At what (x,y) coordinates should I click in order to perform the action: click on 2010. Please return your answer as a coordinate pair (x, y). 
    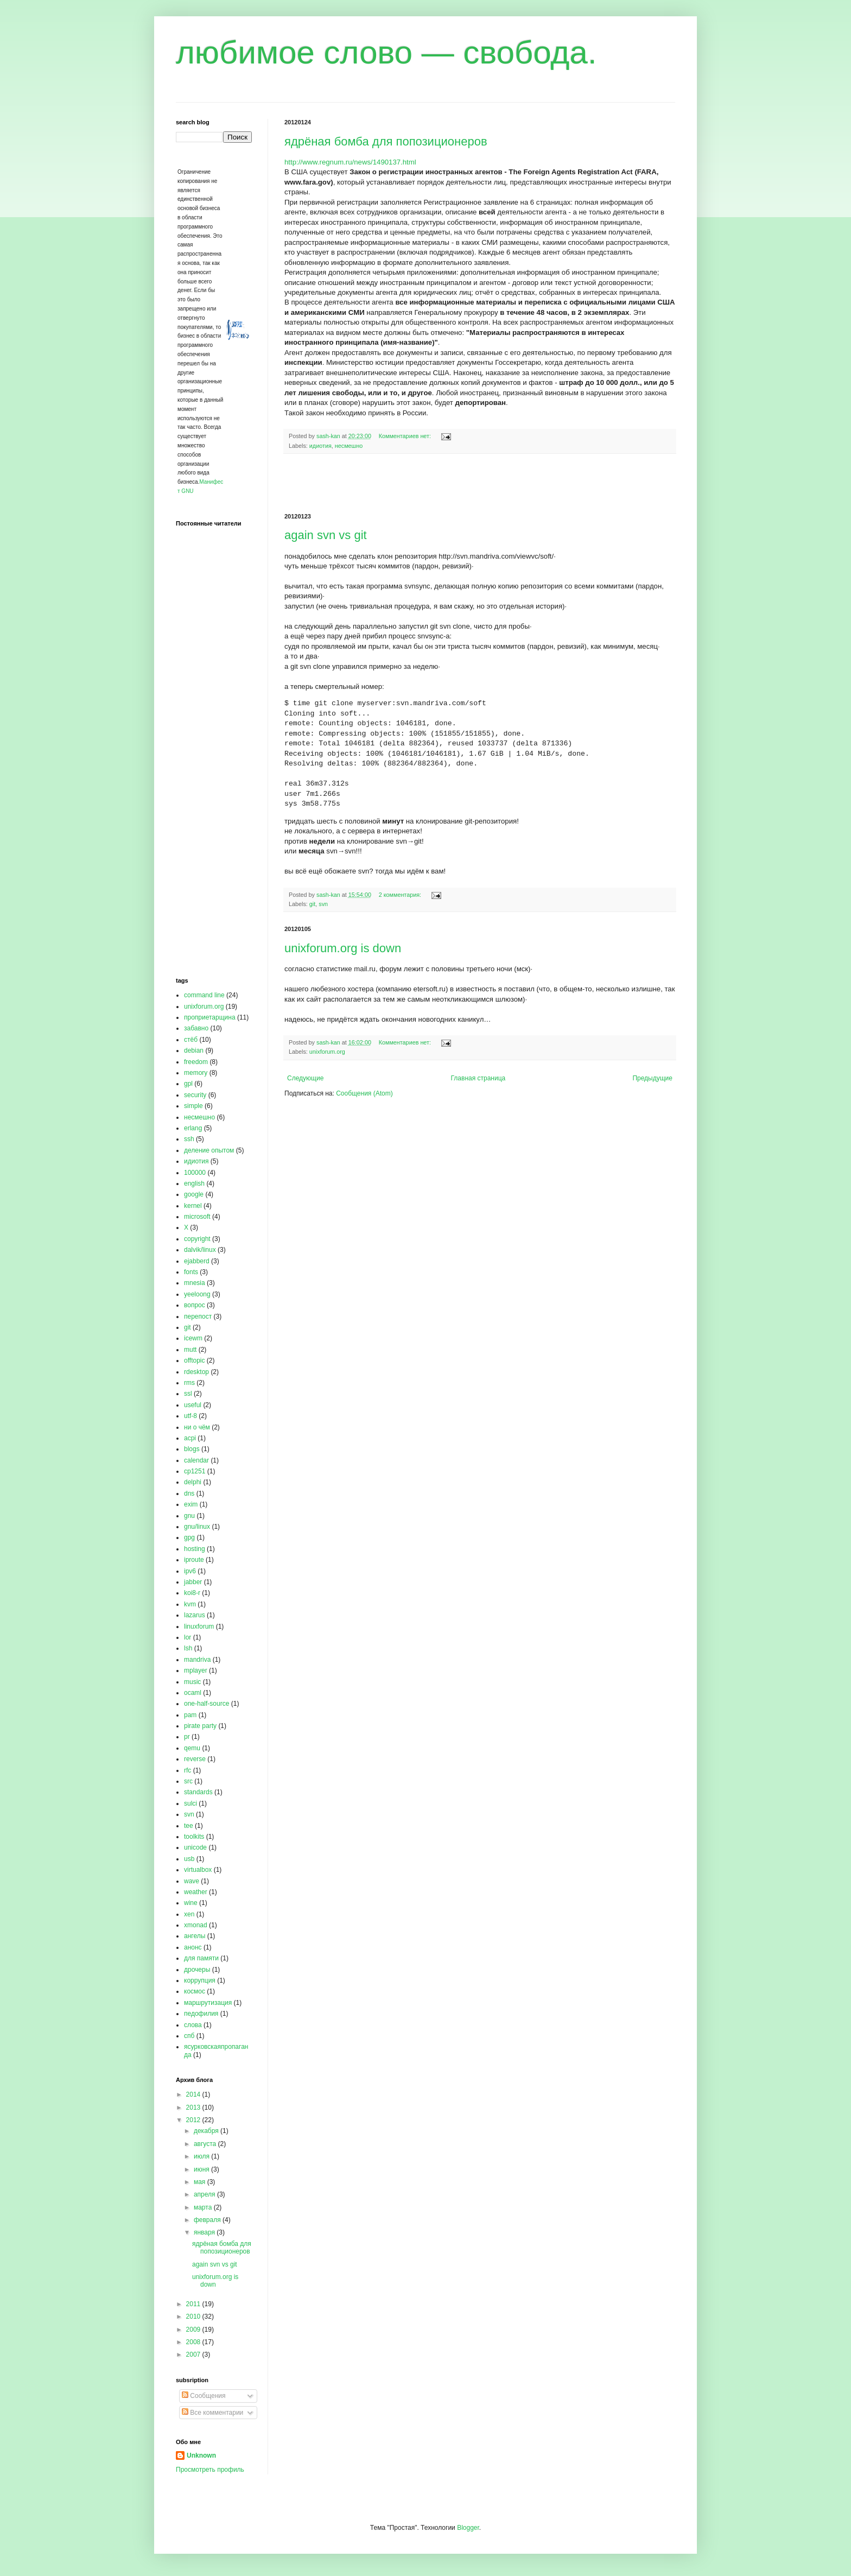
    Looking at the image, I should click on (194, 2316).